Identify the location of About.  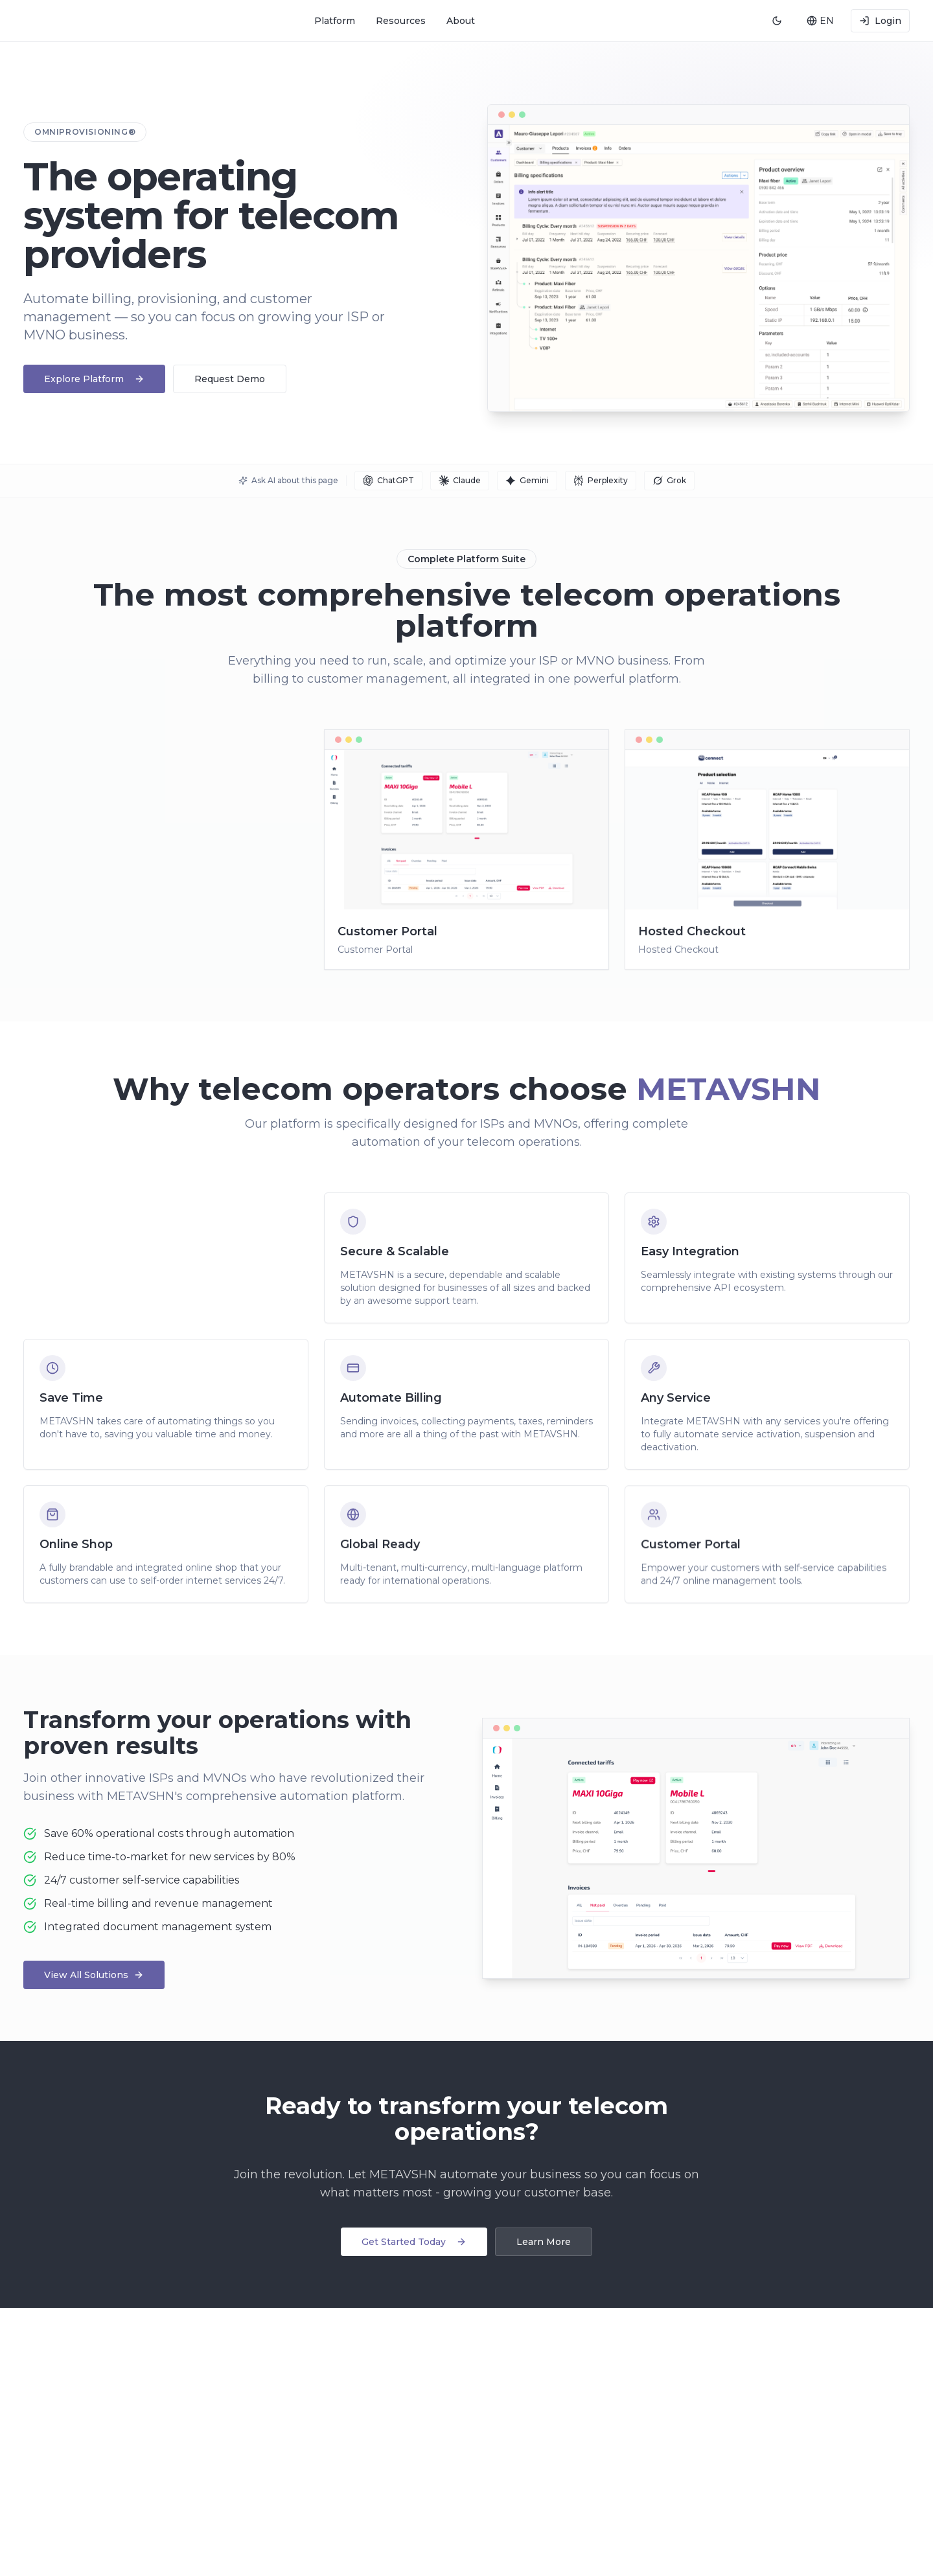
(460, 21).